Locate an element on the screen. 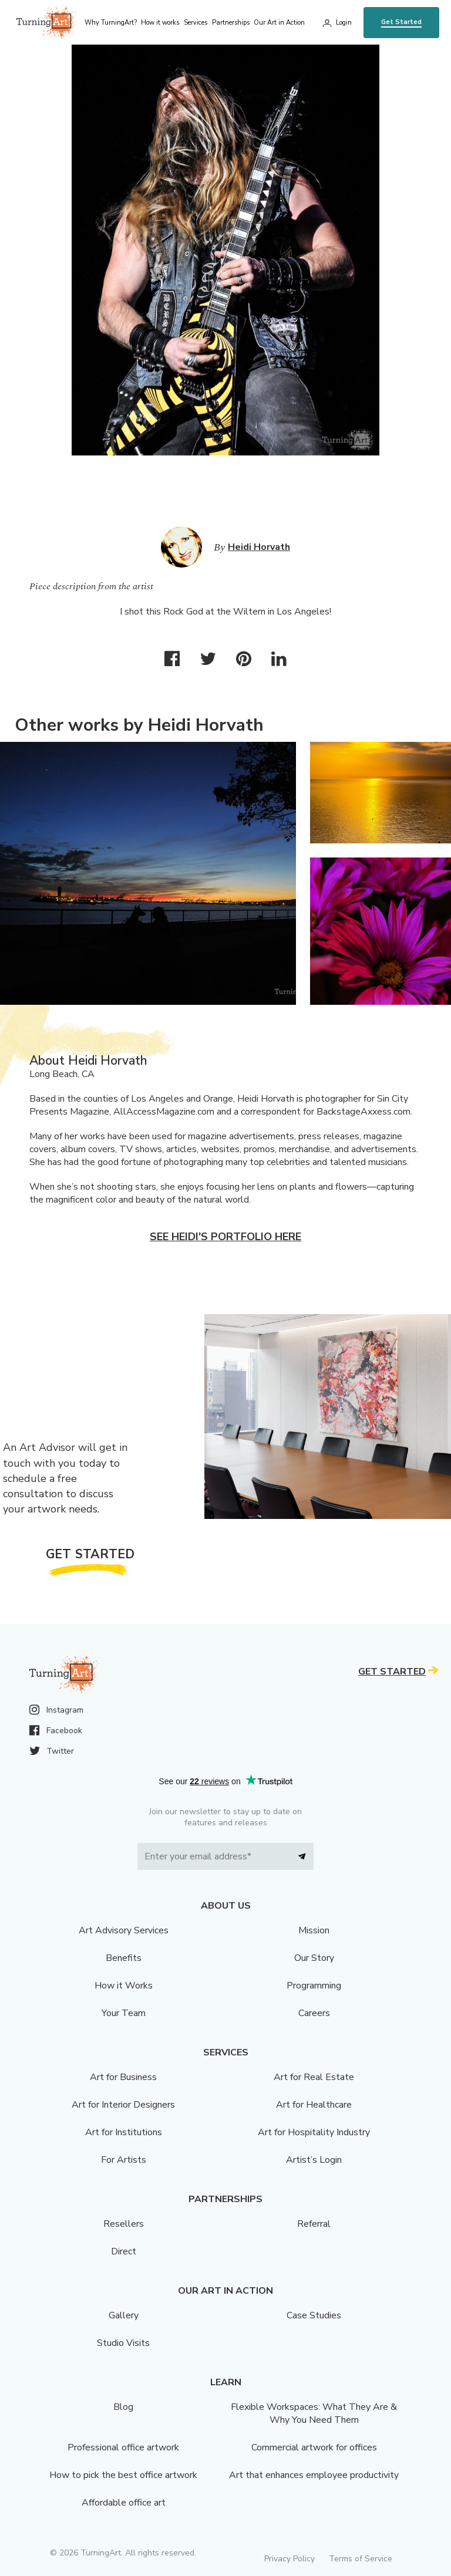 This screenshot has width=451, height=2576. Resellers is located at coordinates (123, 2223).